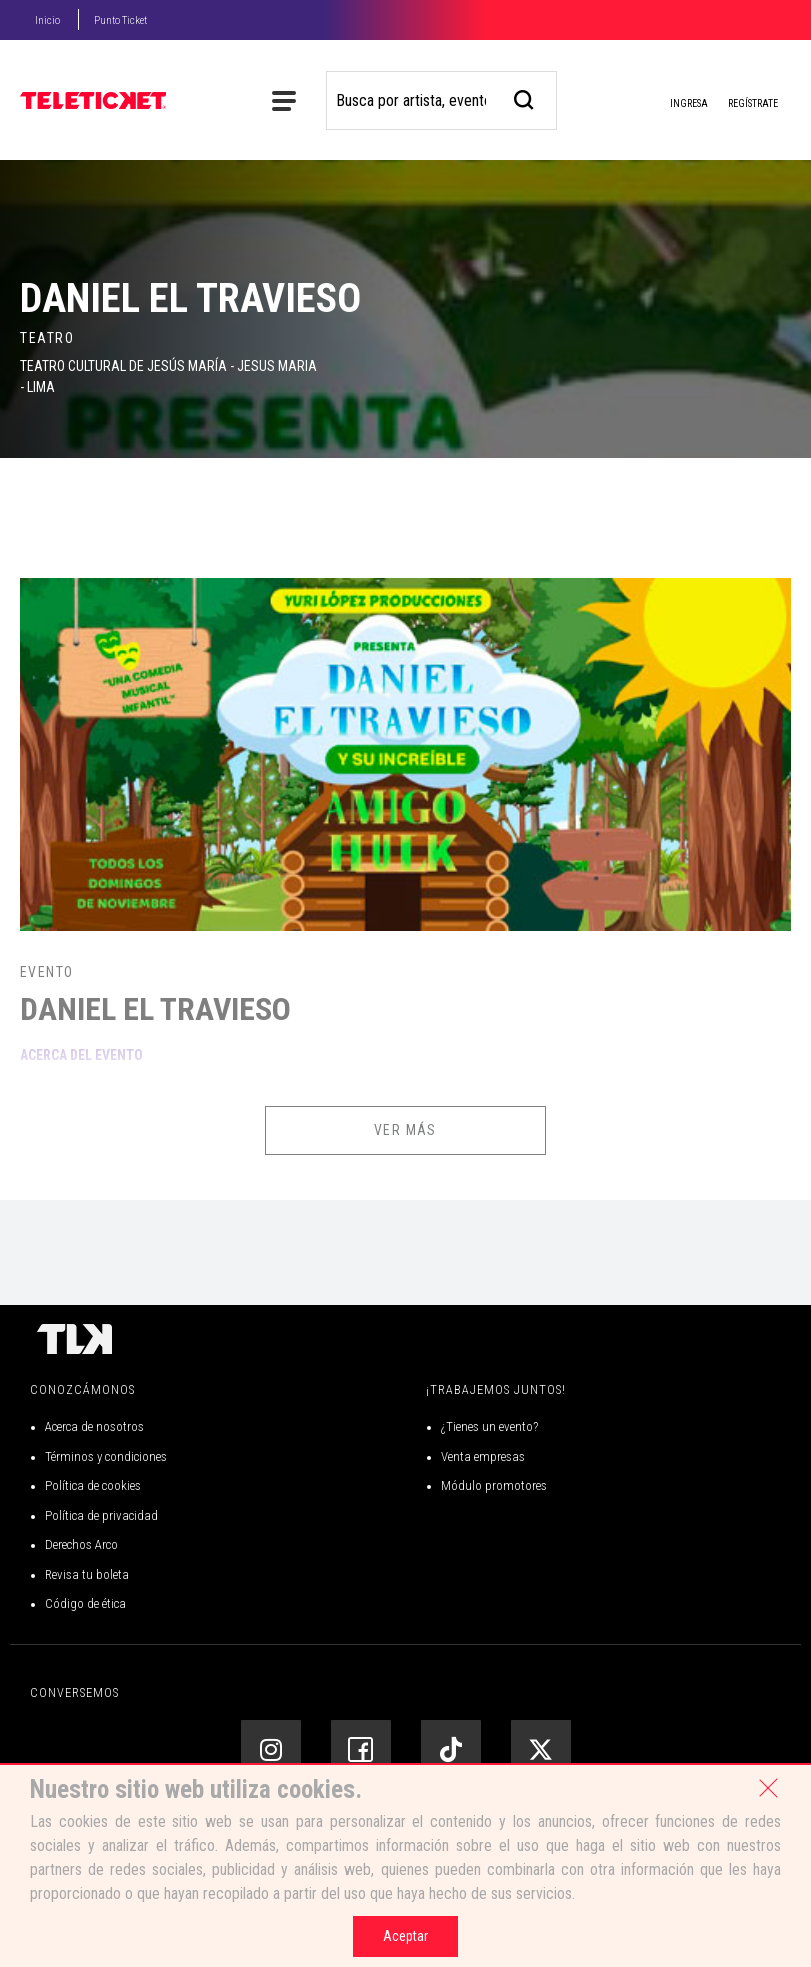  What do you see at coordinates (85, 1603) in the screenshot?
I see `Código de ética` at bounding box center [85, 1603].